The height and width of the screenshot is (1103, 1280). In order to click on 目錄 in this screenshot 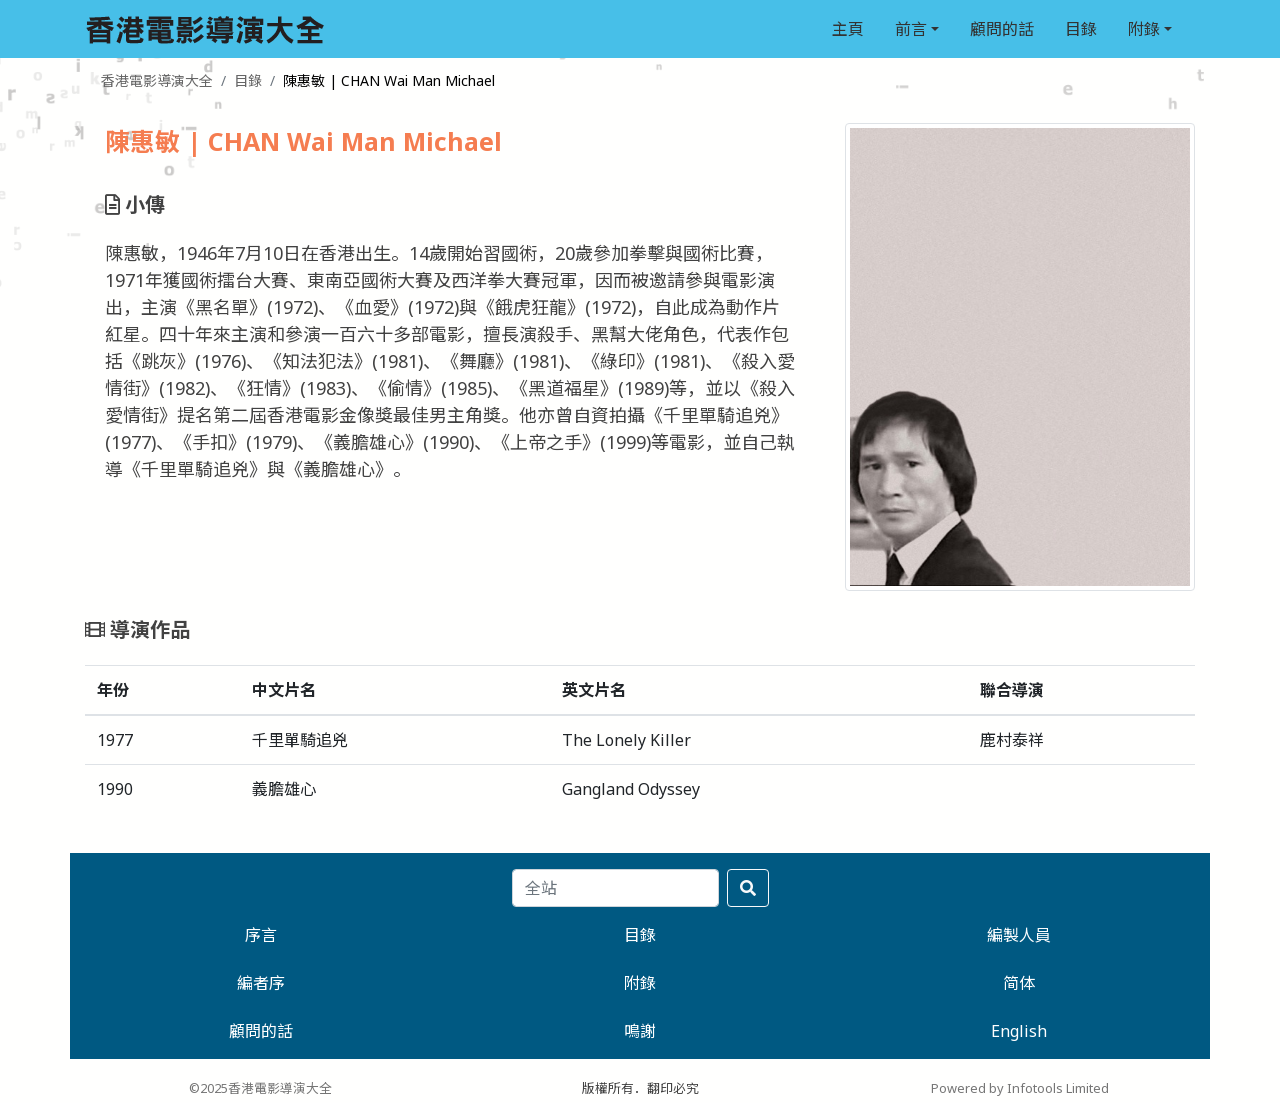, I will do `click(1081, 29)`.